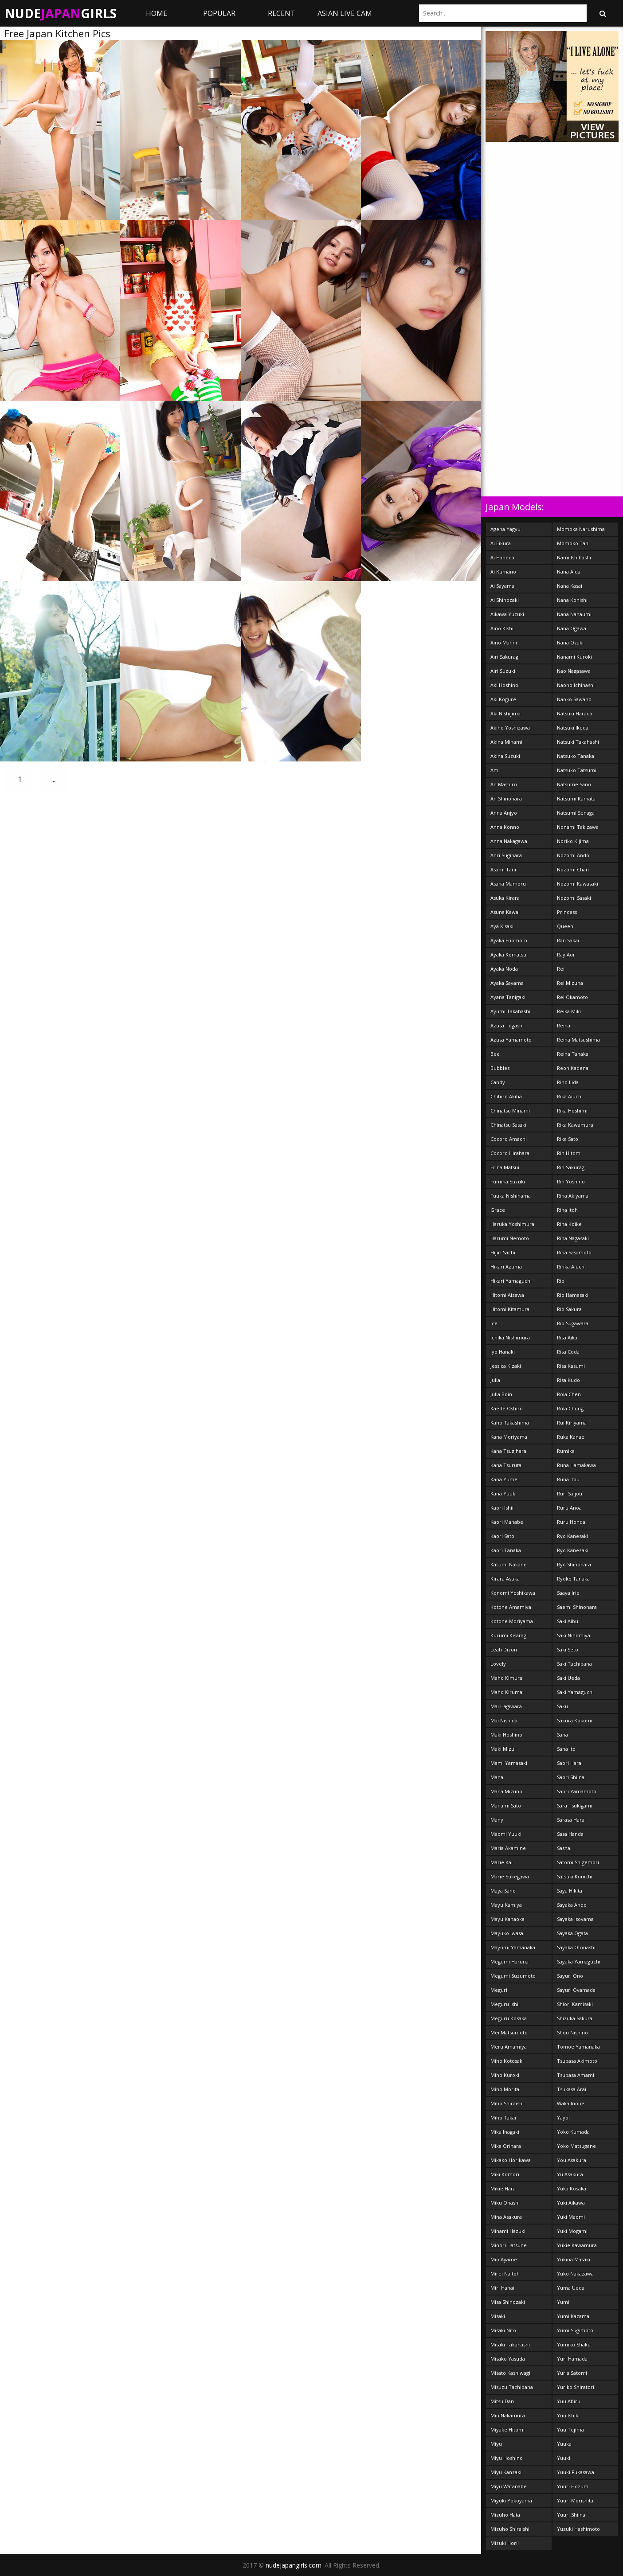 The height and width of the screenshot is (2576, 623). I want to click on Nozomi Chan, so click(573, 869).